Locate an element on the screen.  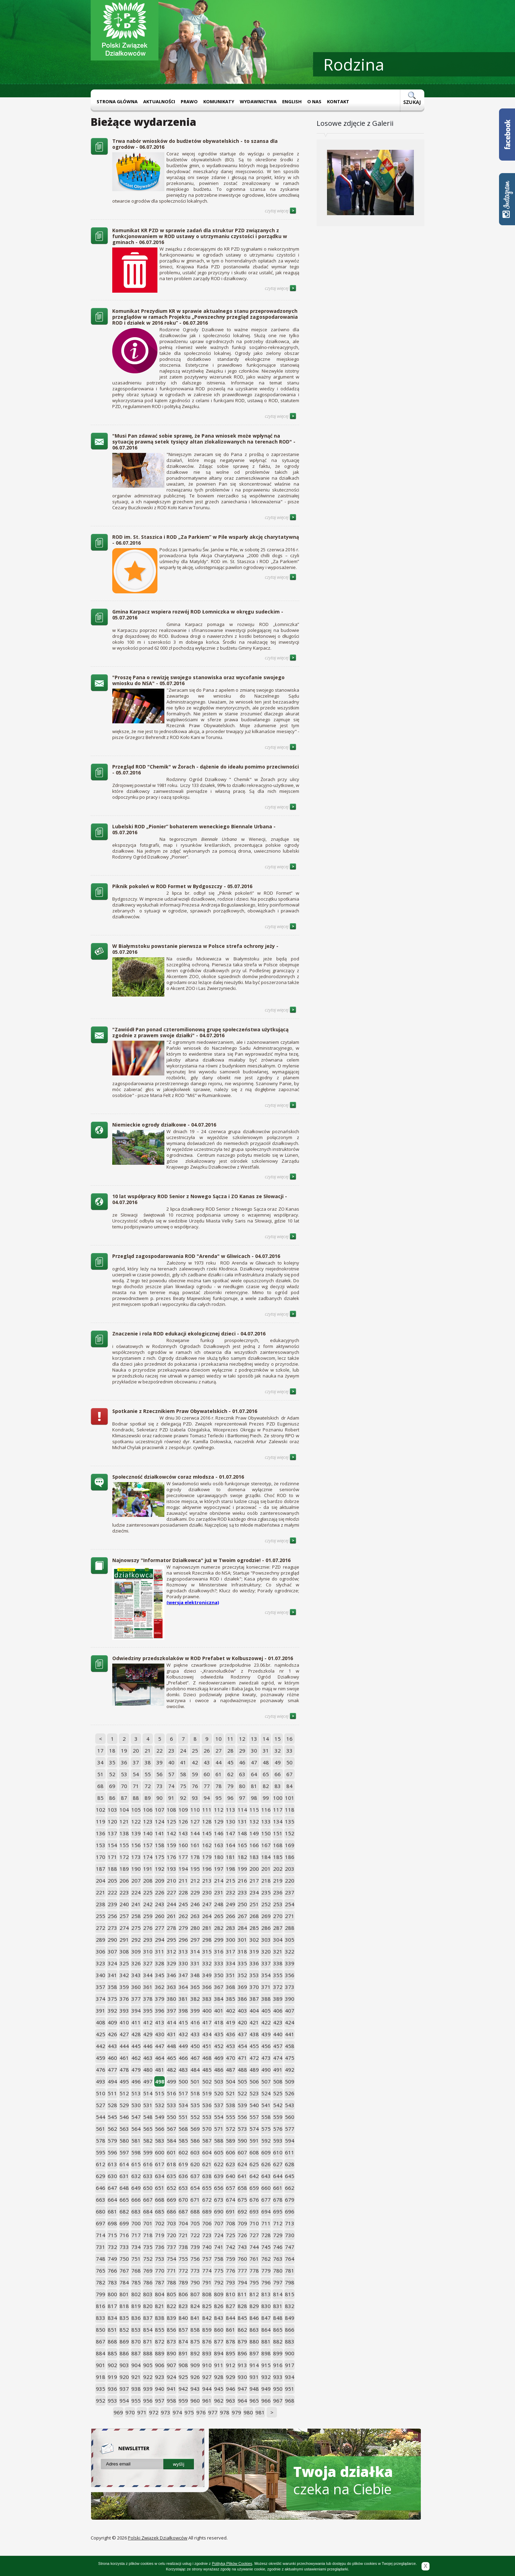
766 is located at coordinates (112, 2270).